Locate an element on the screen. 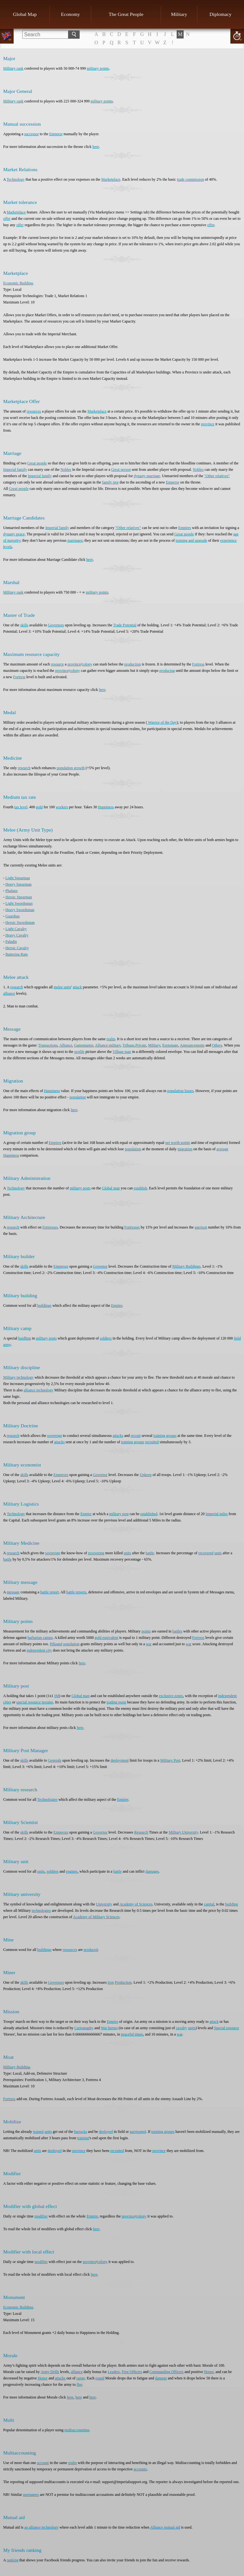 The image size is (244, 2576). Imperial family is located at coordinates (15, 469).